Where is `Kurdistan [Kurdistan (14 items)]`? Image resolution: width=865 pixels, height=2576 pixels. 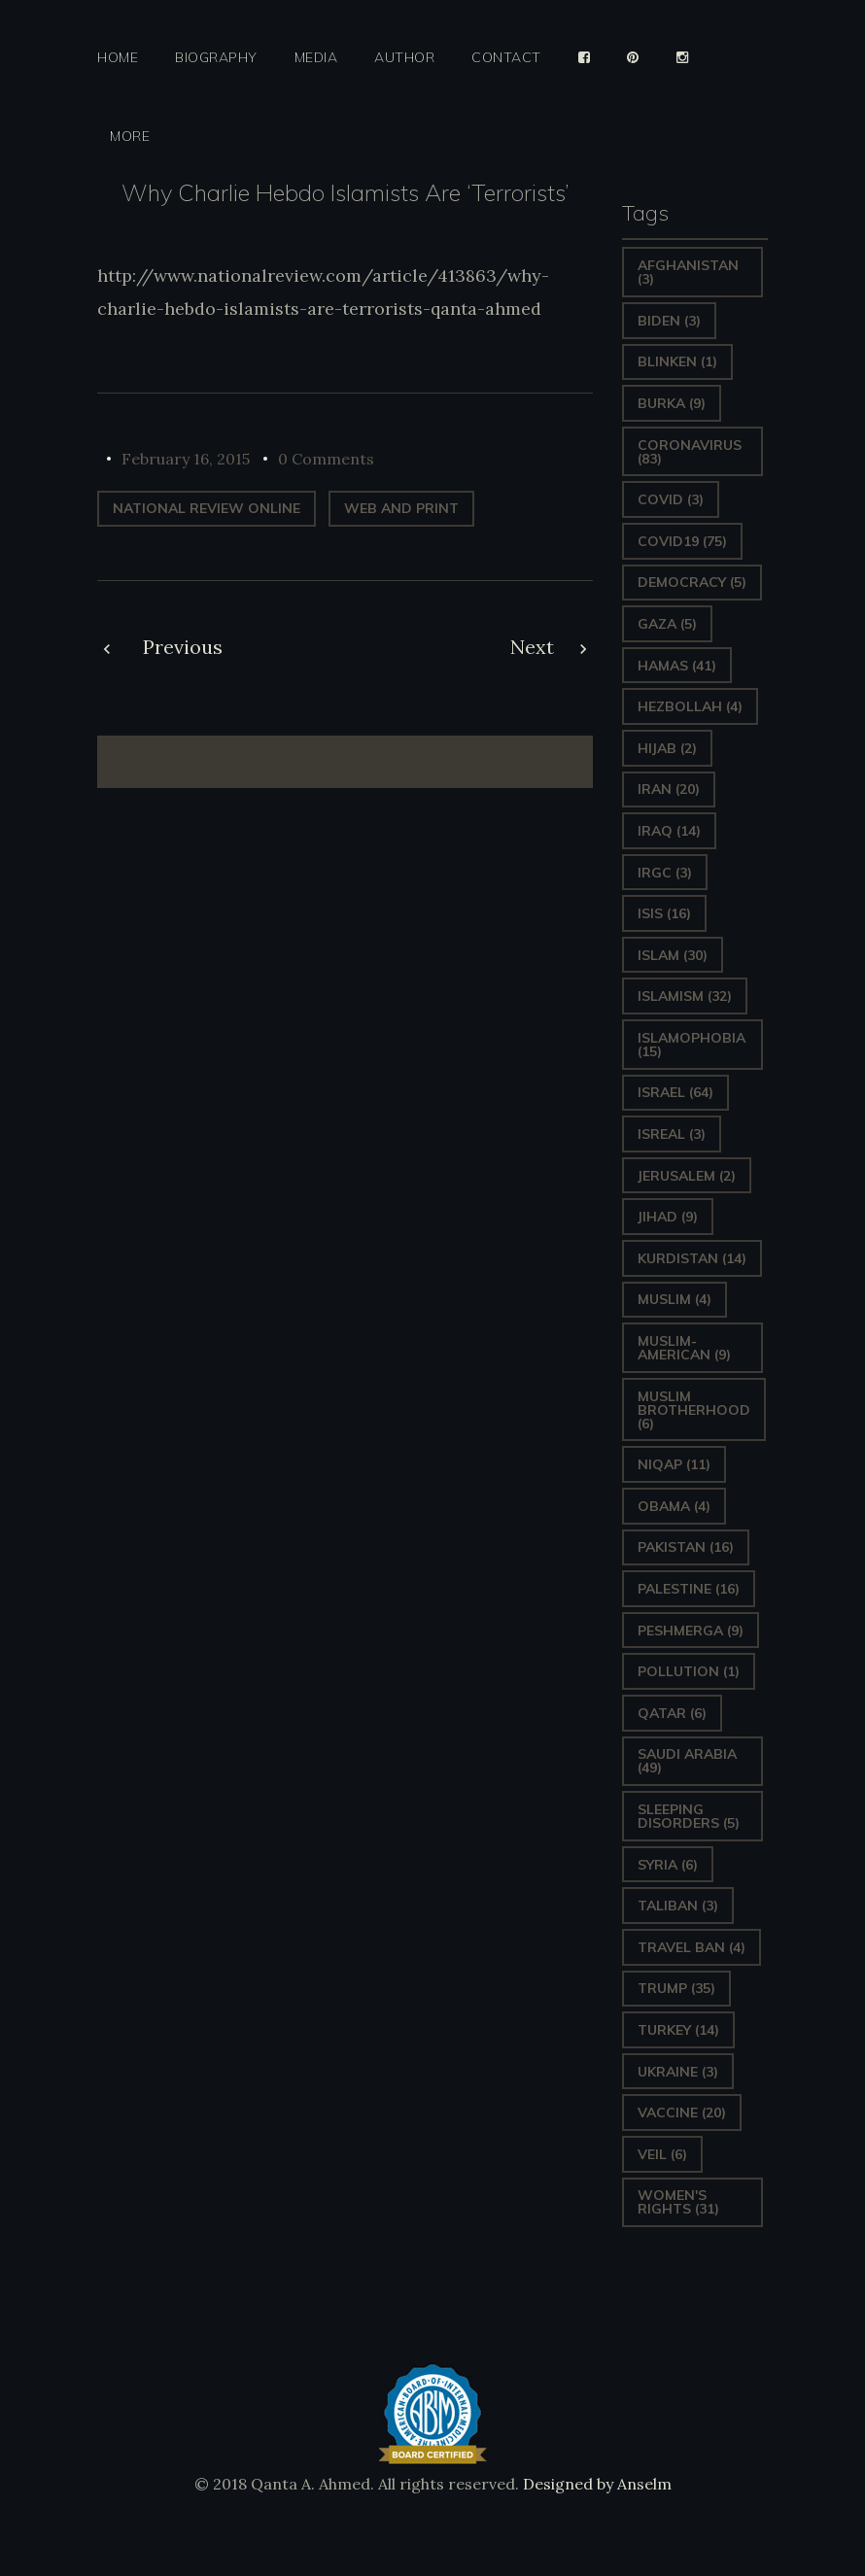
Kurdistan [Kurdistan (14 items)] is located at coordinates (692, 1258).